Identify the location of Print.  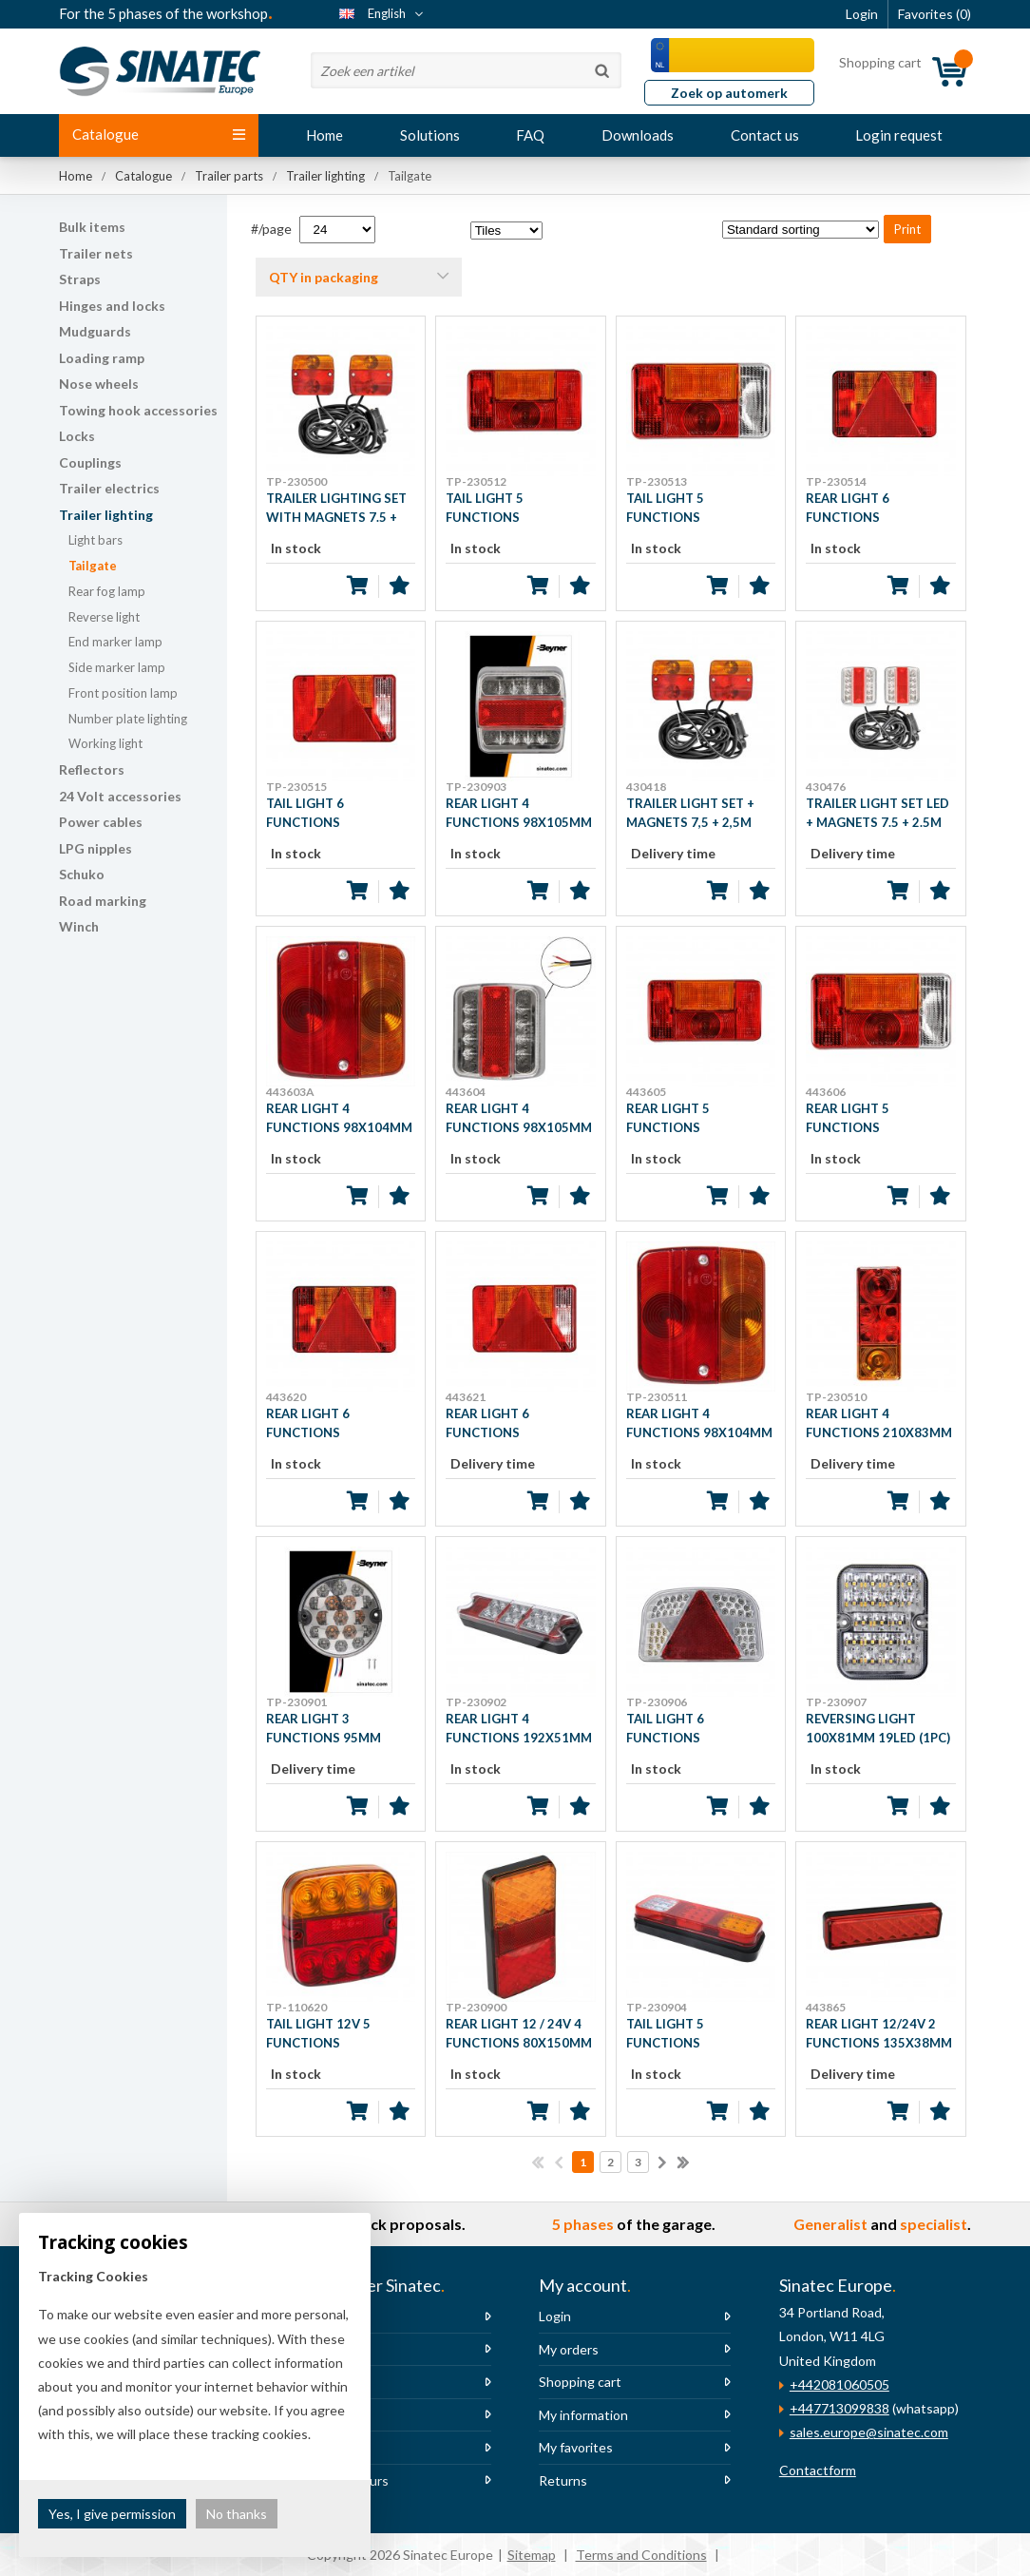
(907, 229).